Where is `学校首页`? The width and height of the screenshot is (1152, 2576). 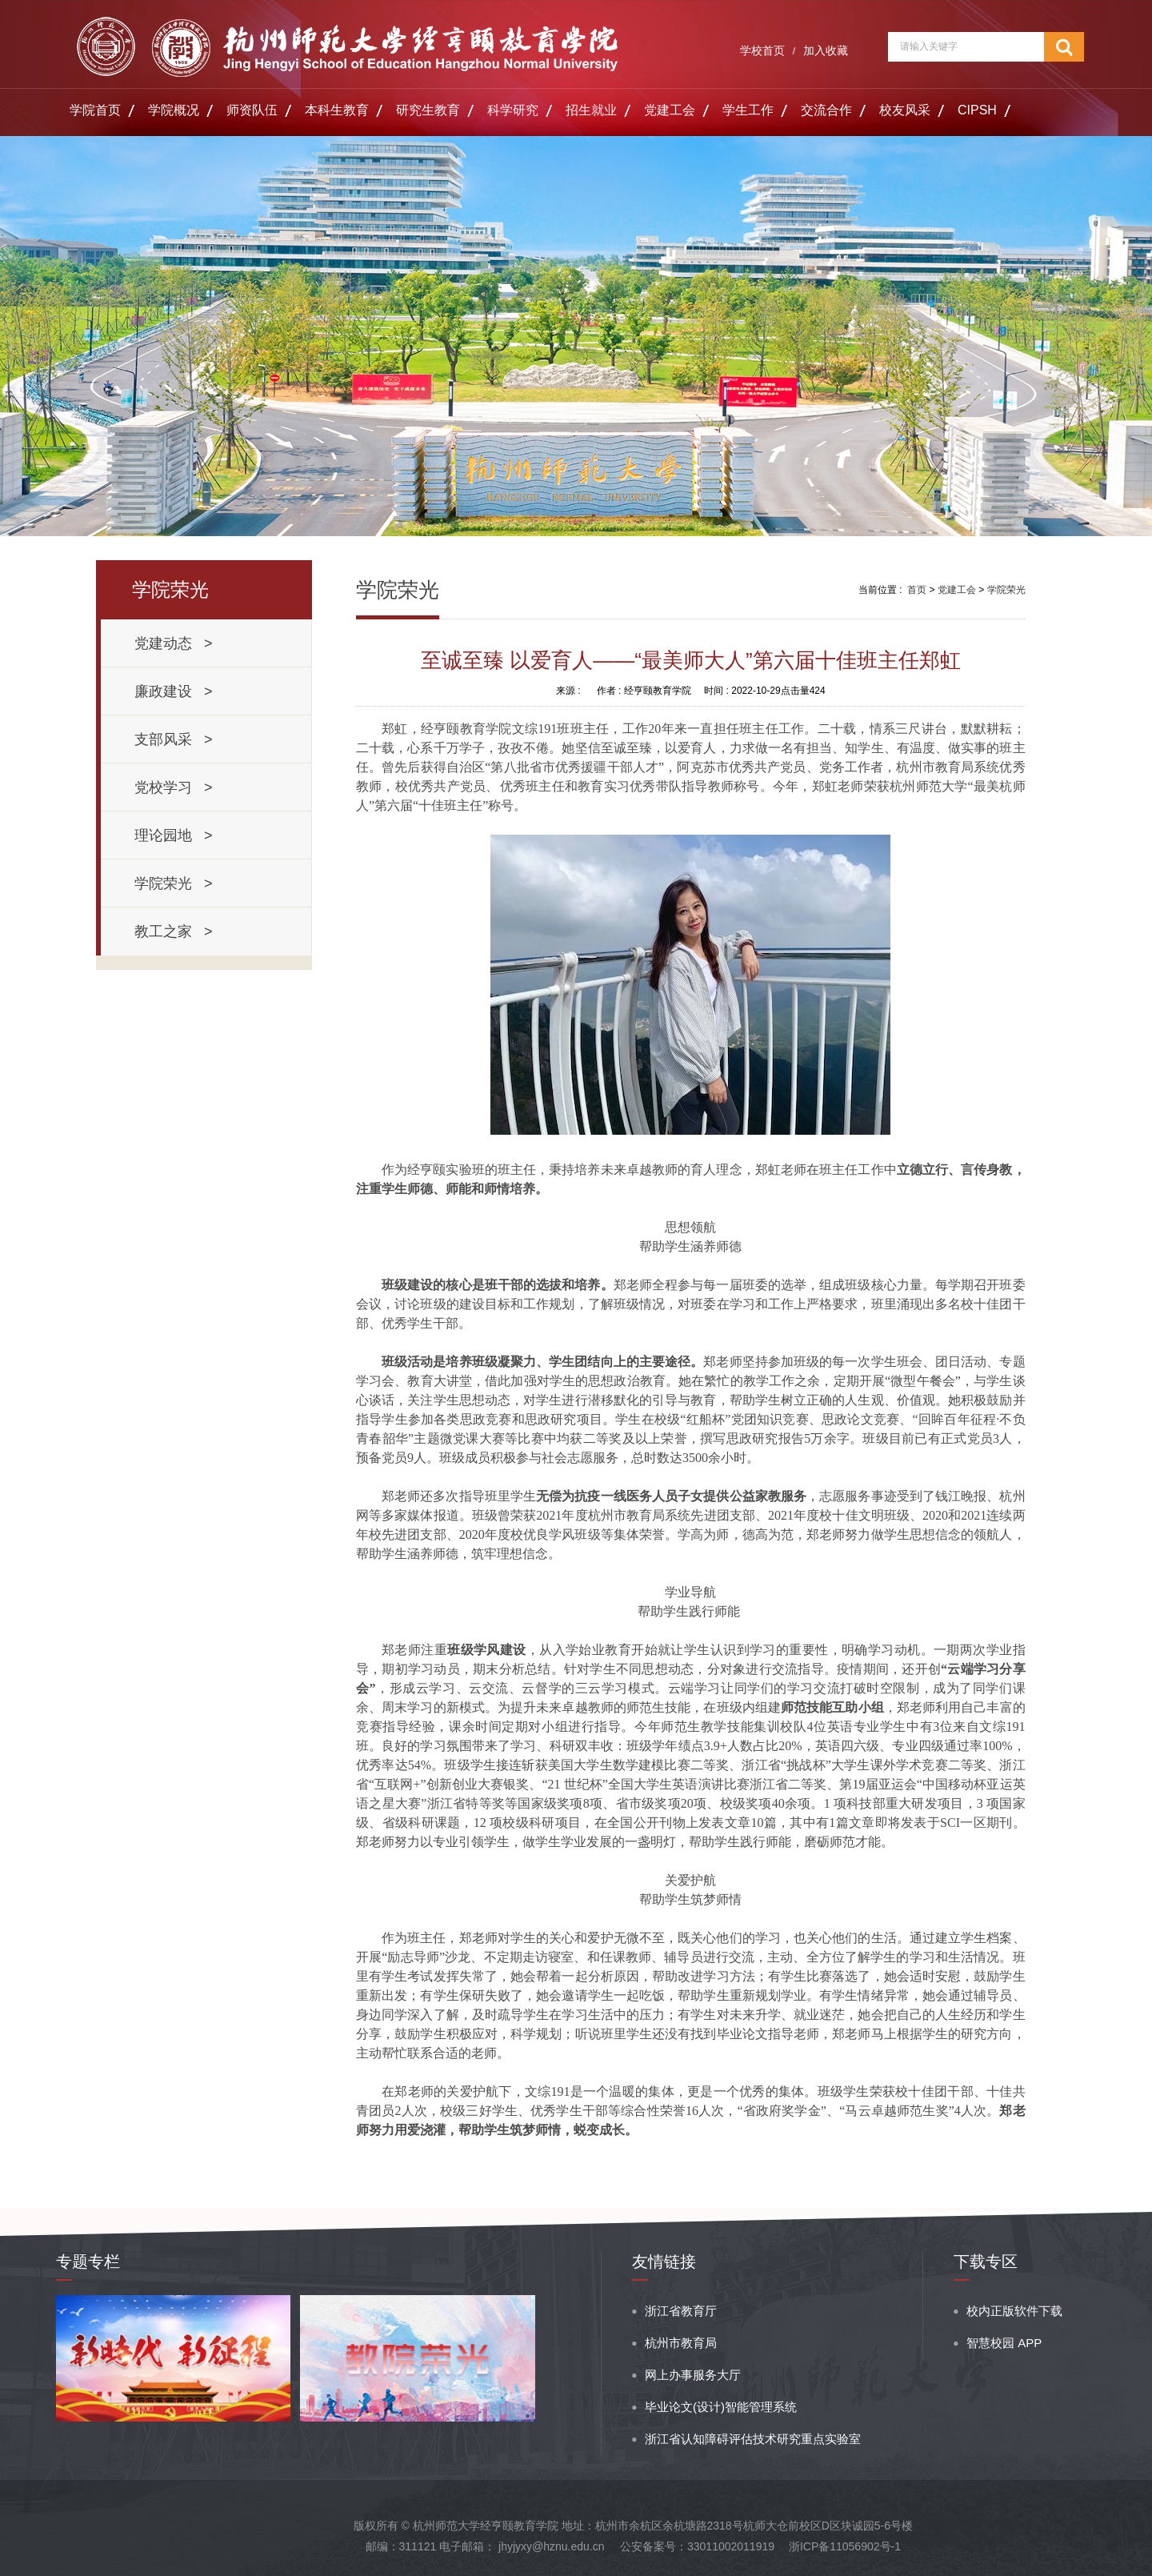
学校首页 is located at coordinates (762, 50).